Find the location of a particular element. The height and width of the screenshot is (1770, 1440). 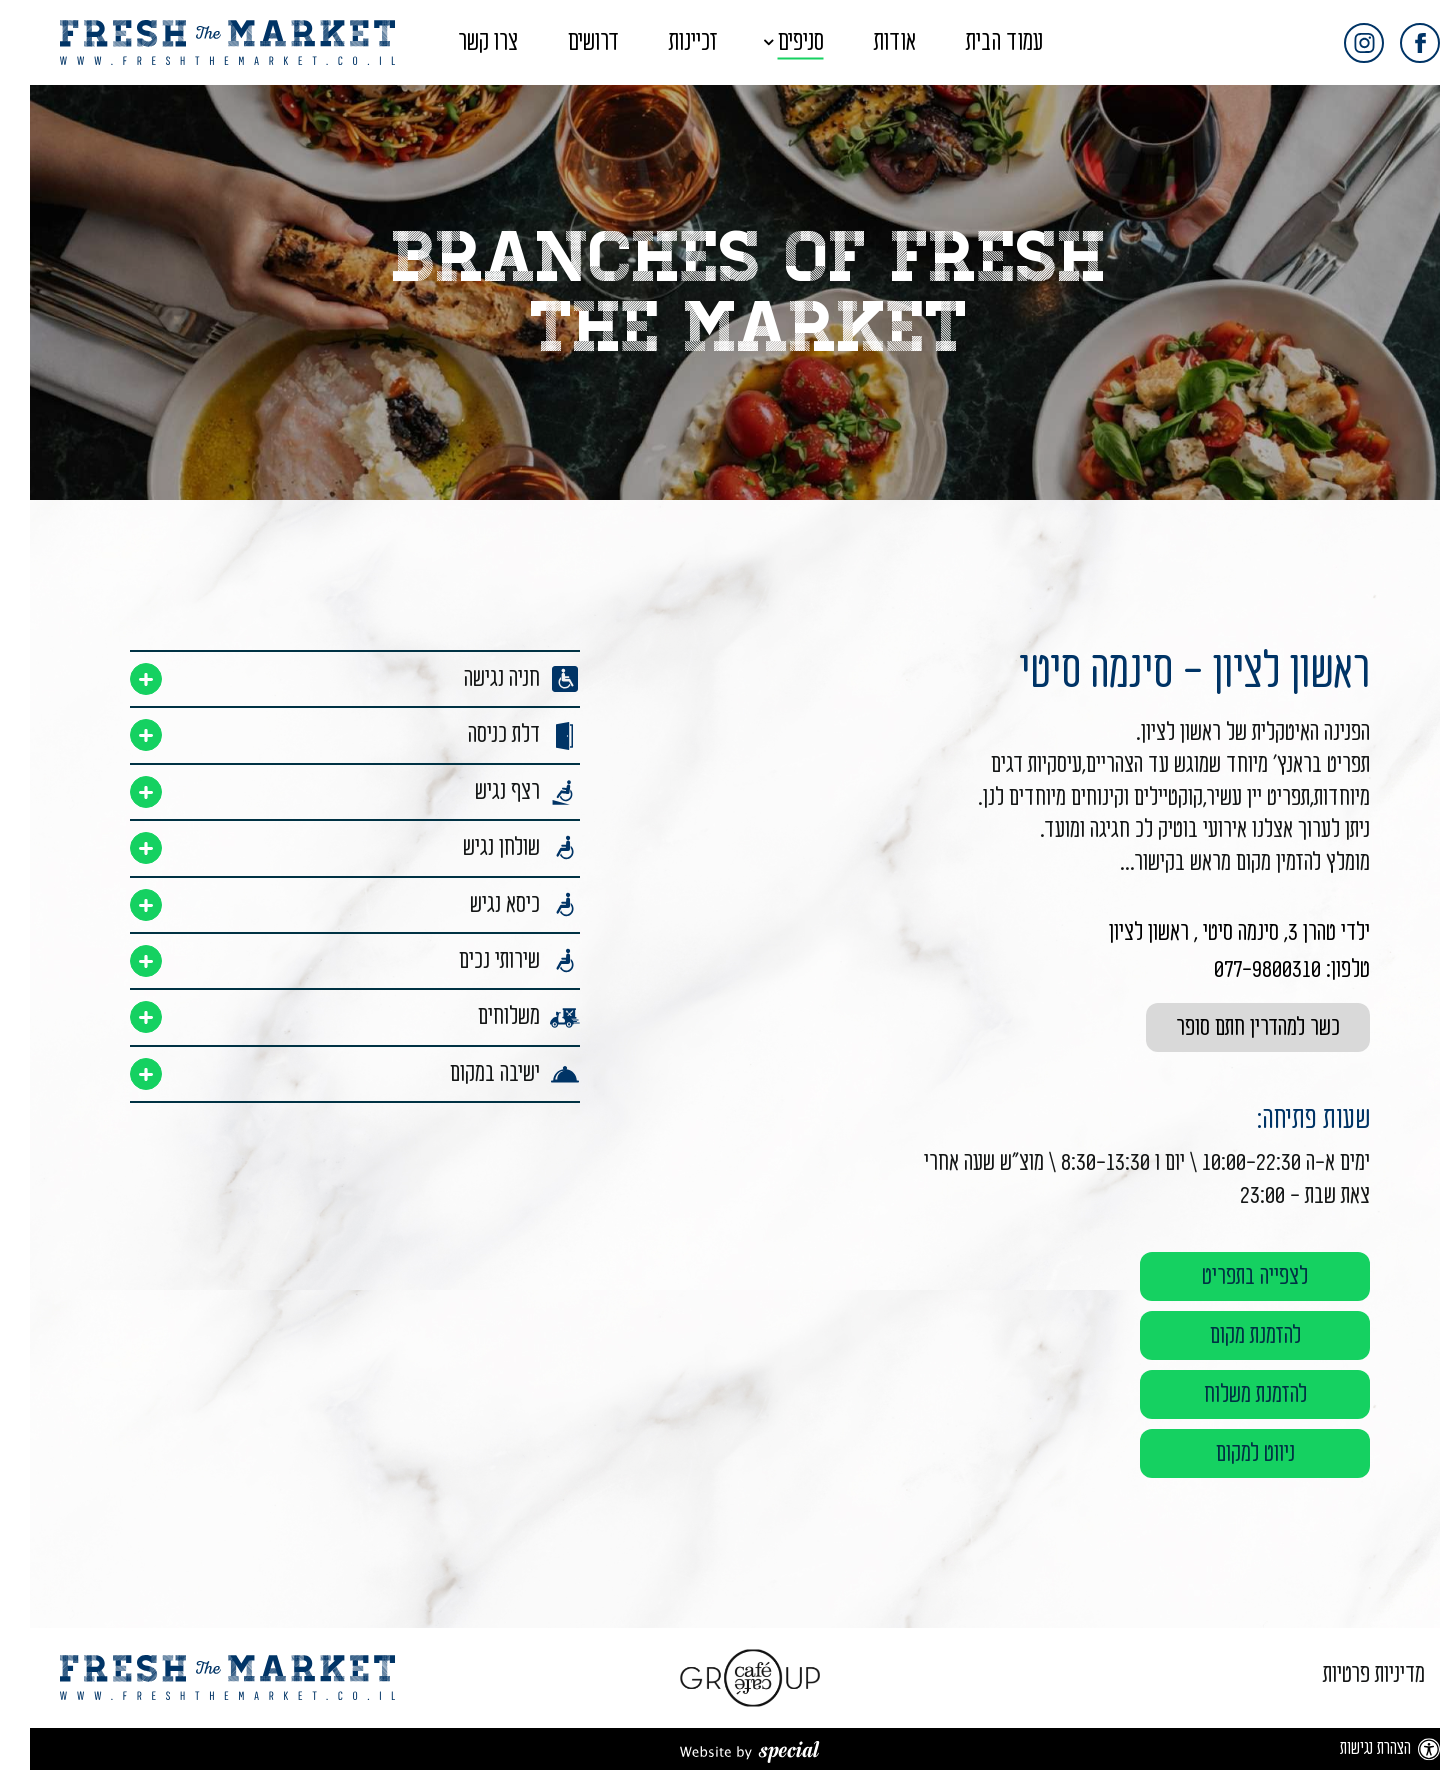

להזמנת משלוח is located at coordinates (1225, 1394).